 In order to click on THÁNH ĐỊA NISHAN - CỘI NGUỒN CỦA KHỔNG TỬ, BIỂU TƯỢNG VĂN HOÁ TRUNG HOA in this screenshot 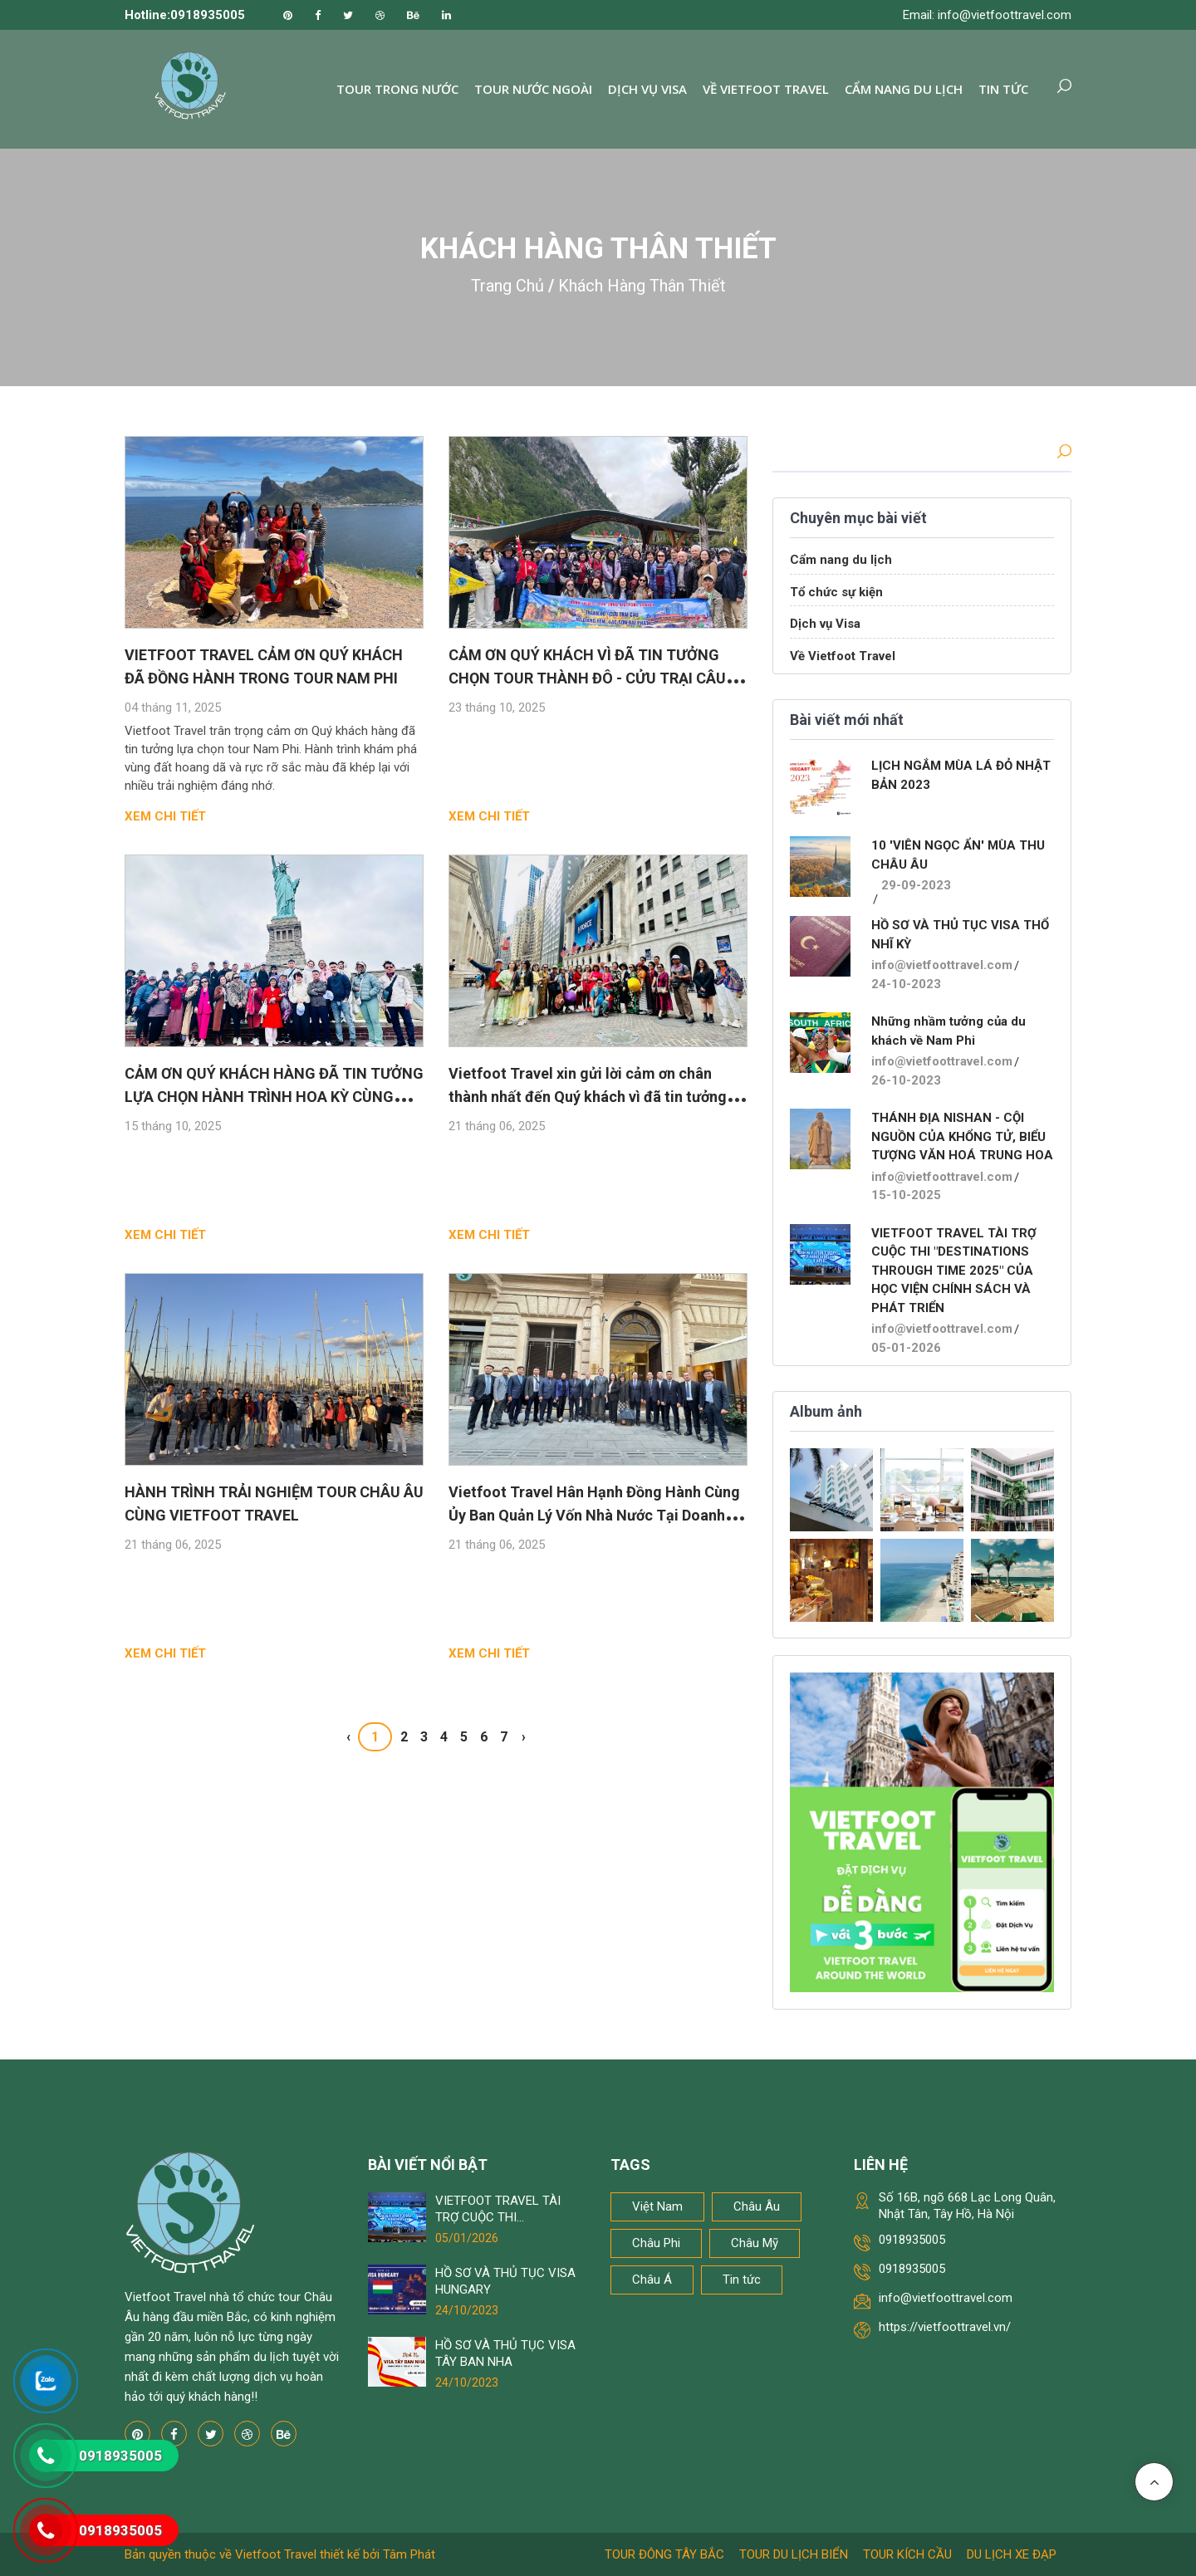, I will do `click(962, 1136)`.